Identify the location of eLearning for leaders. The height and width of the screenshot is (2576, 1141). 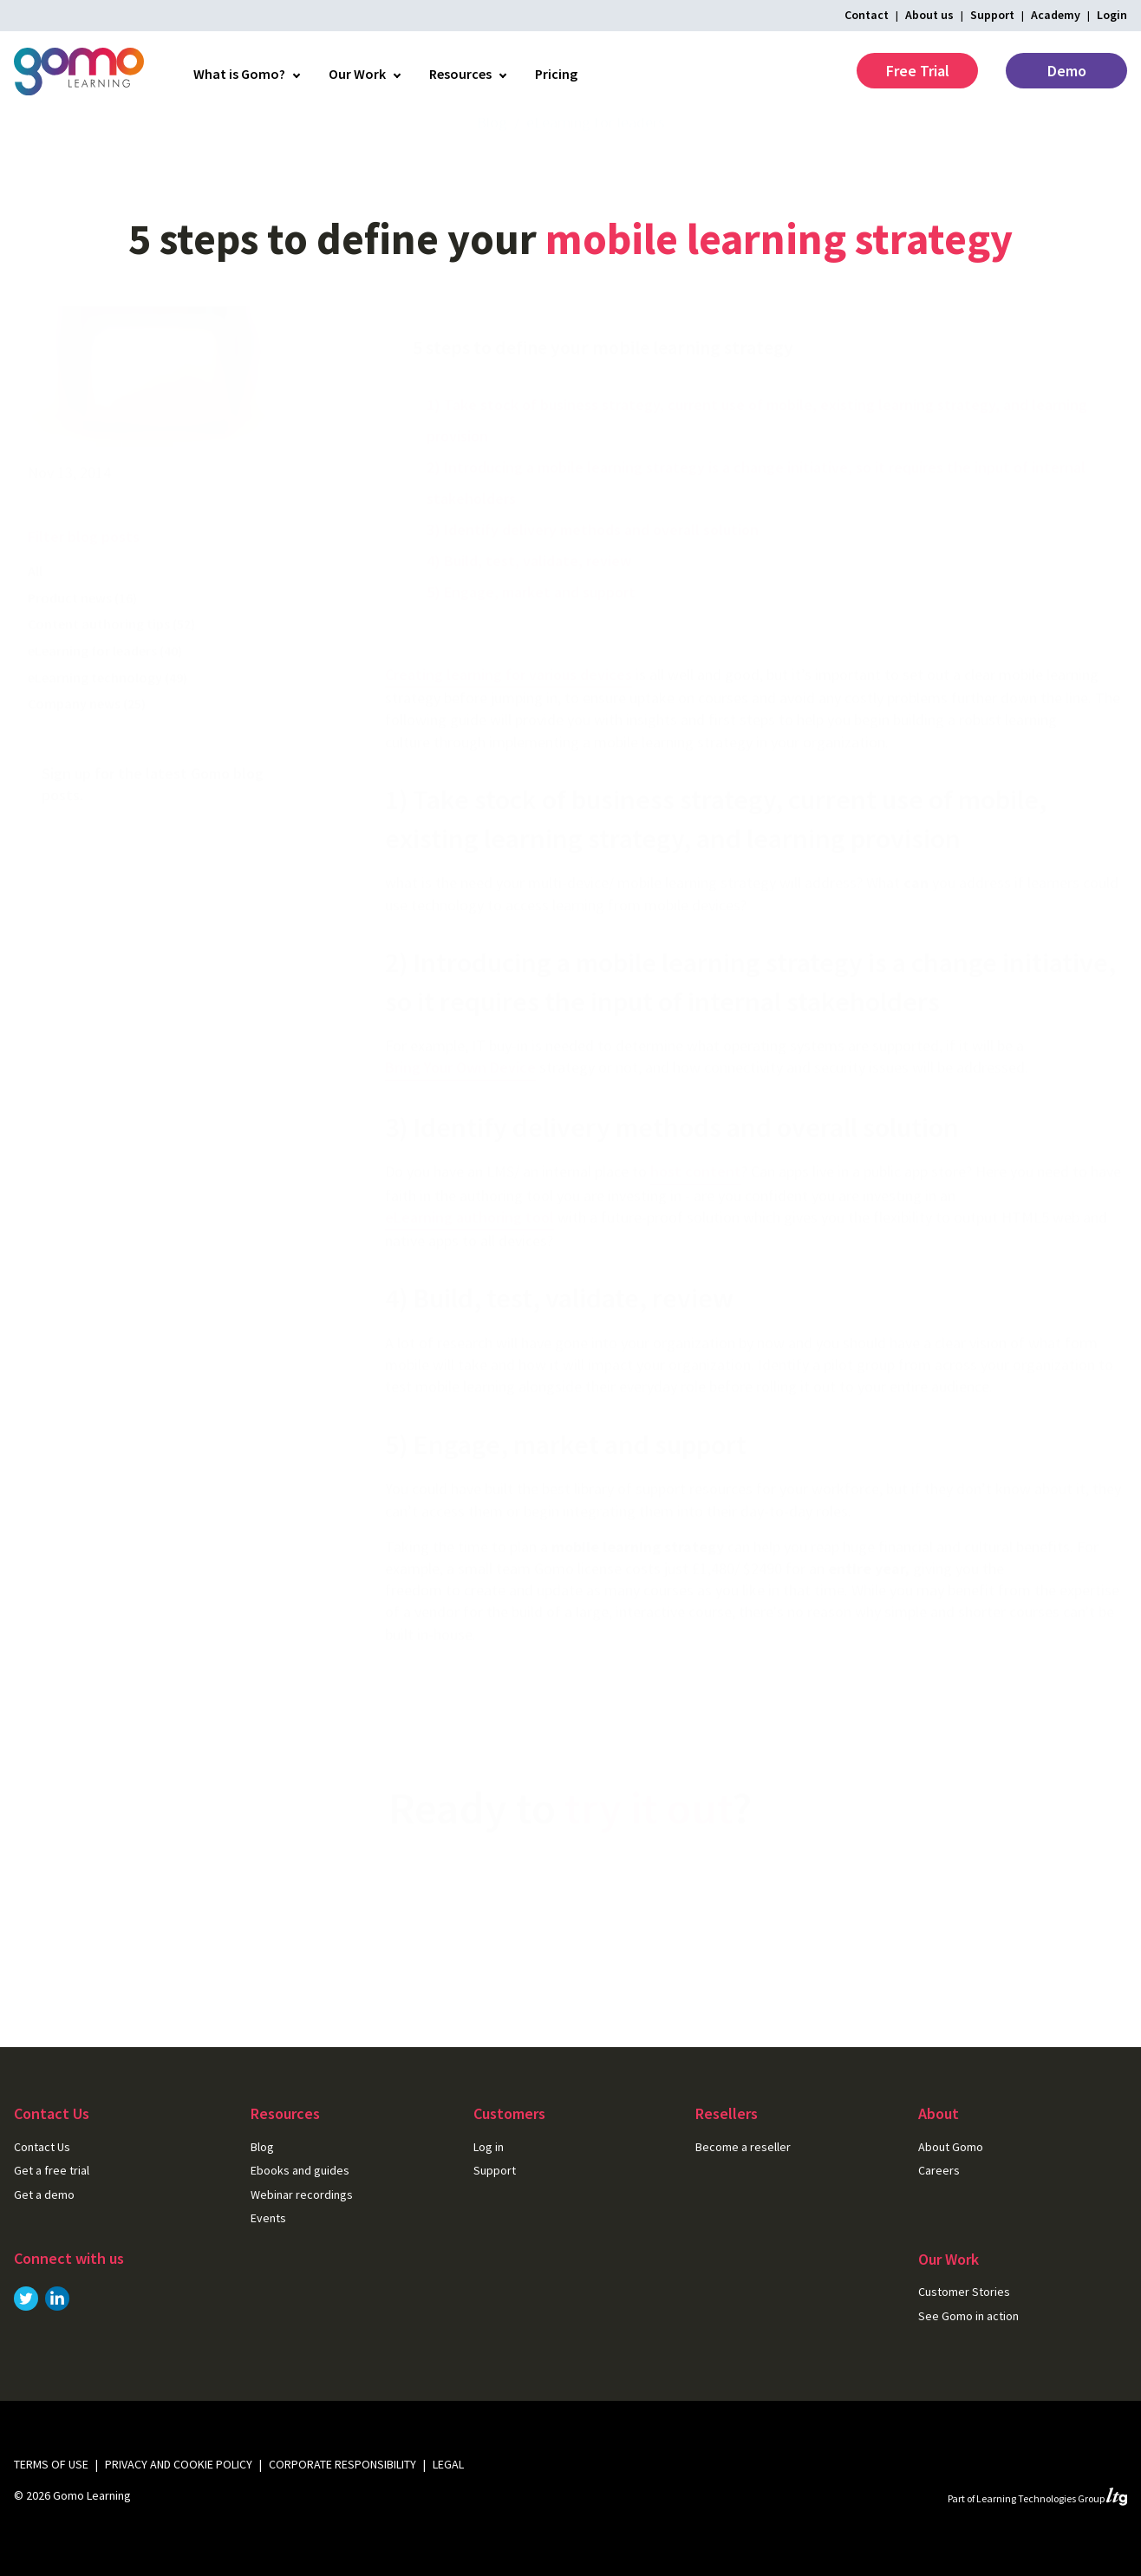
(595, 156).